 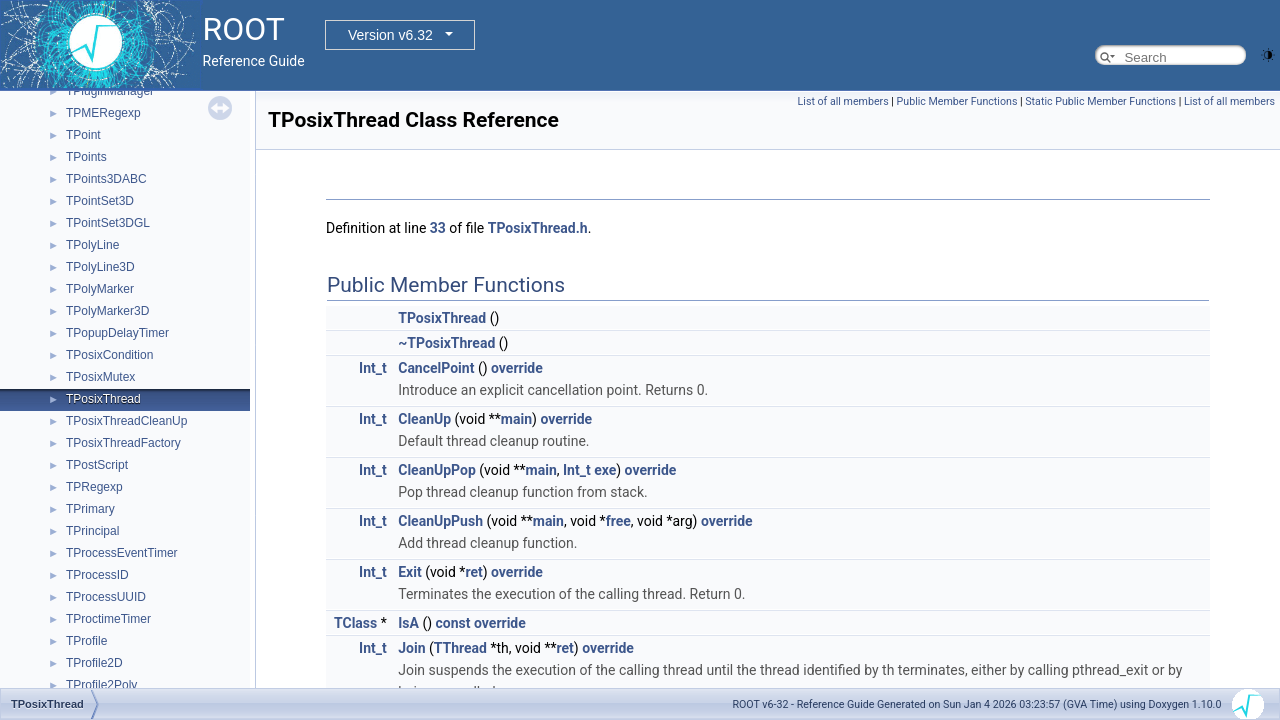 What do you see at coordinates (109, 355) in the screenshot?
I see `TPosixCondition` at bounding box center [109, 355].